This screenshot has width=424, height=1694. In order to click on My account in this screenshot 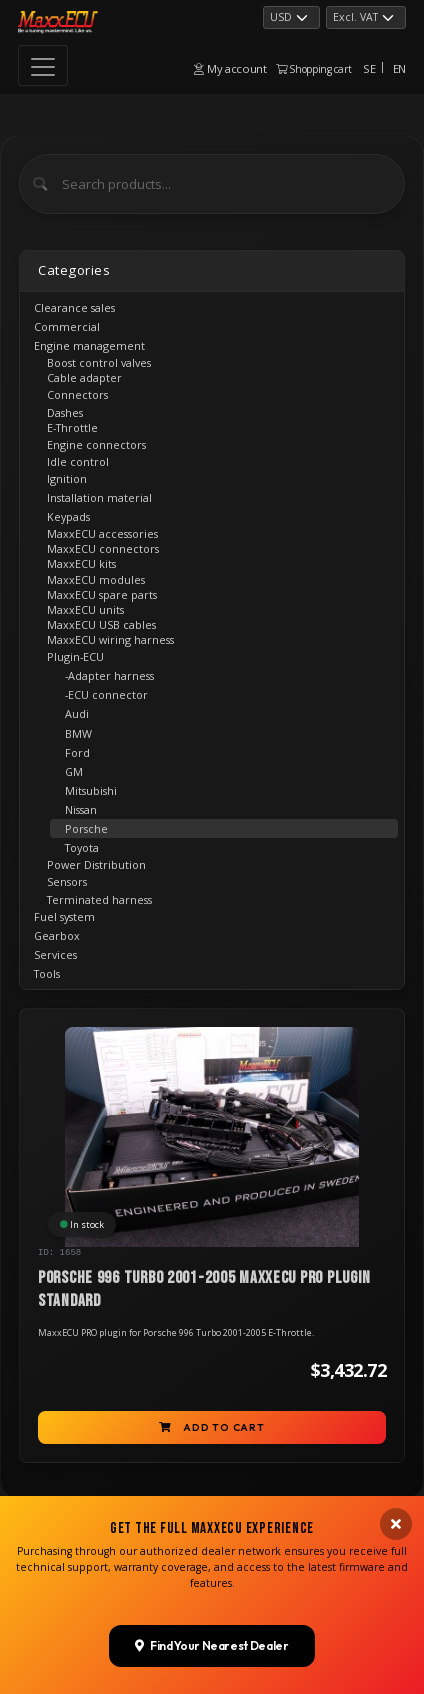, I will do `click(230, 68)`.